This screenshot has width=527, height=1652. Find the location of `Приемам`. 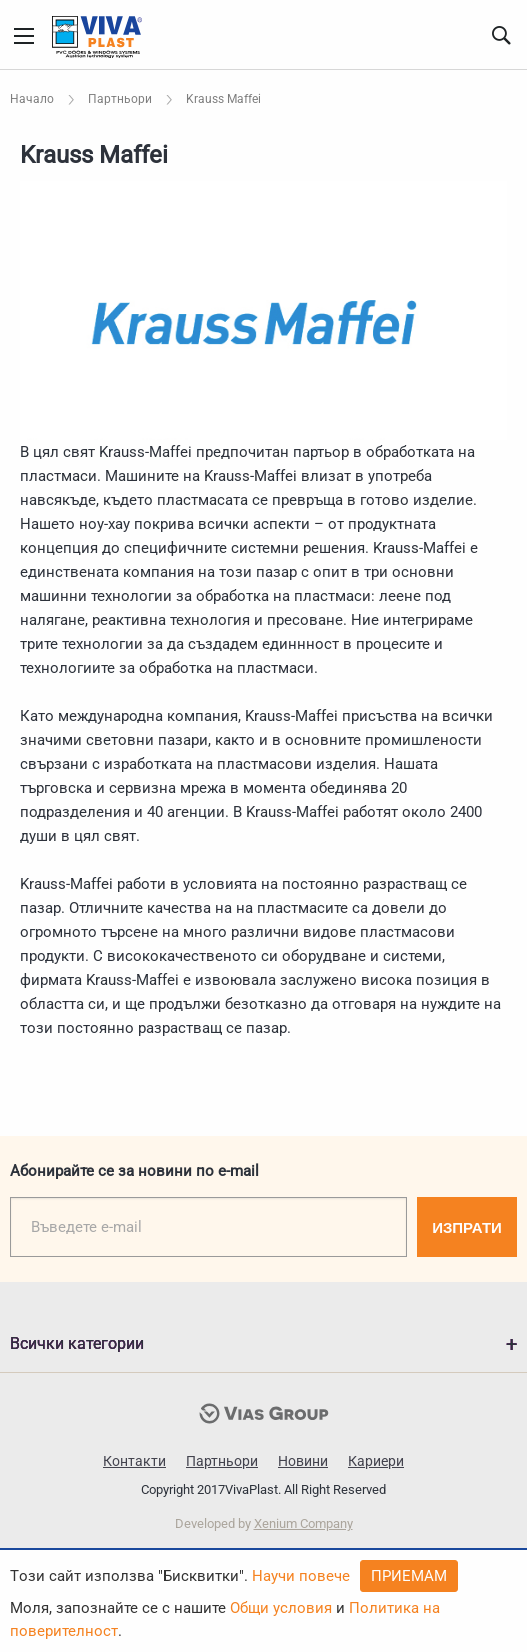

Приемам is located at coordinates (409, 1576).